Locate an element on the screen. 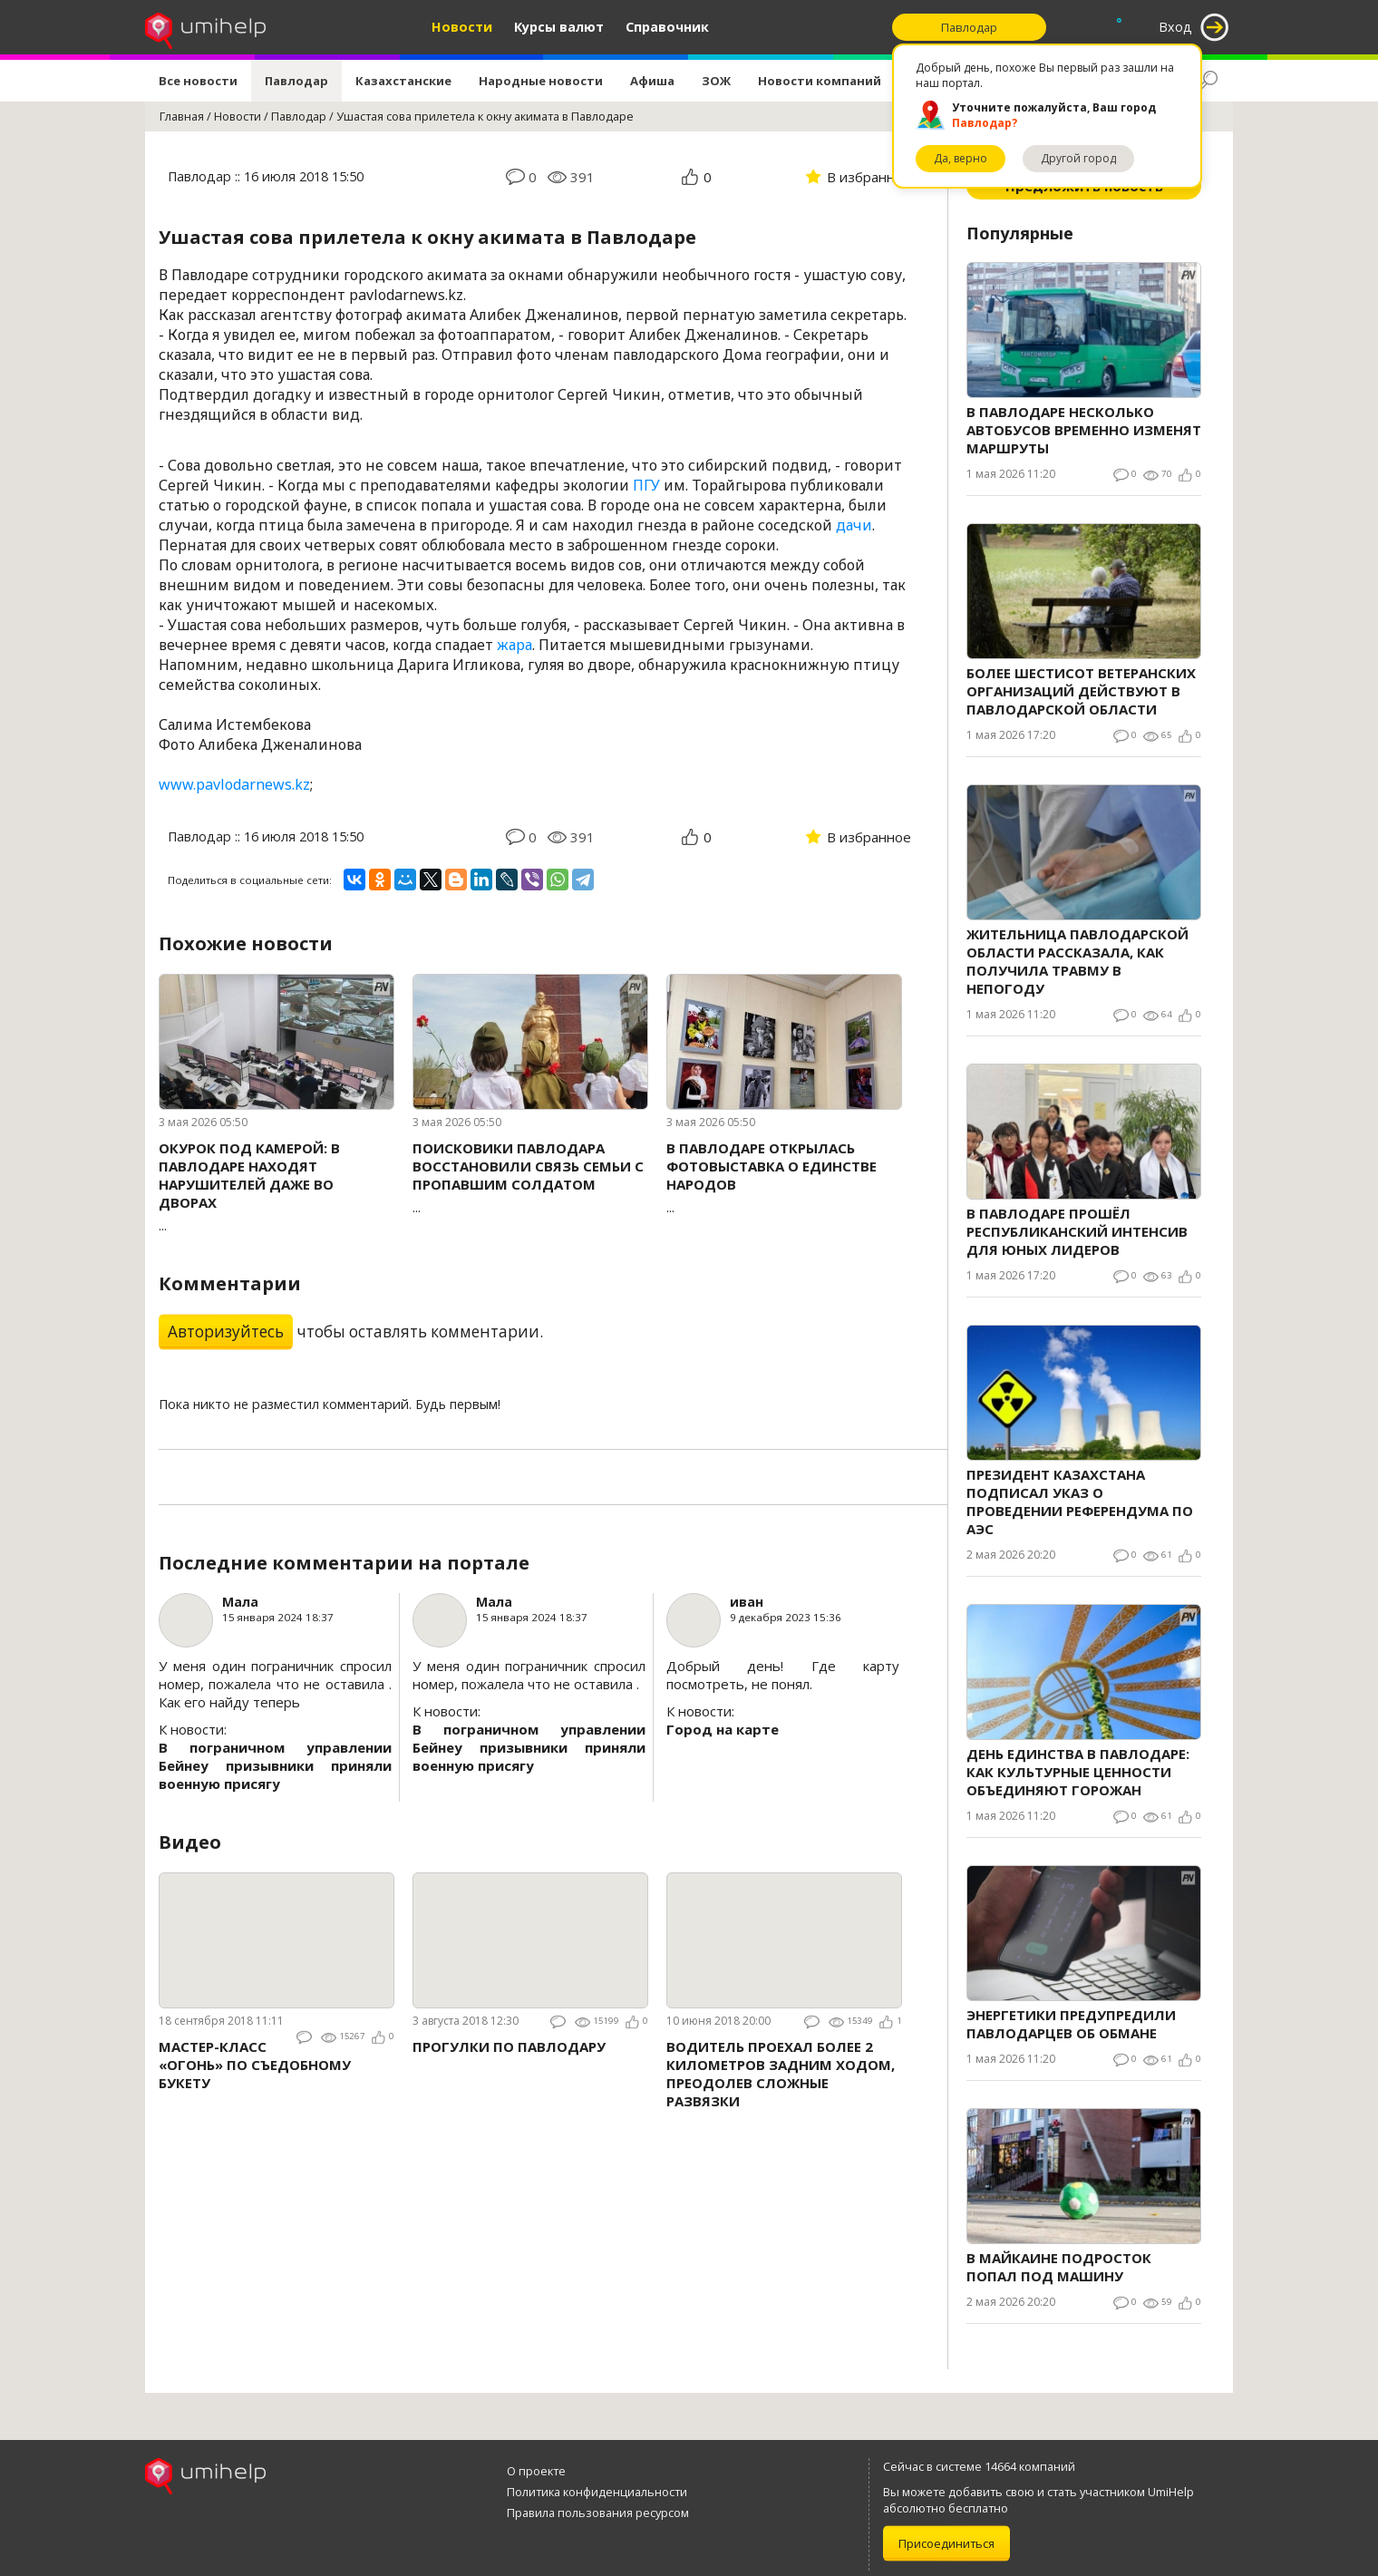  Вход is located at coordinates (1175, 26).